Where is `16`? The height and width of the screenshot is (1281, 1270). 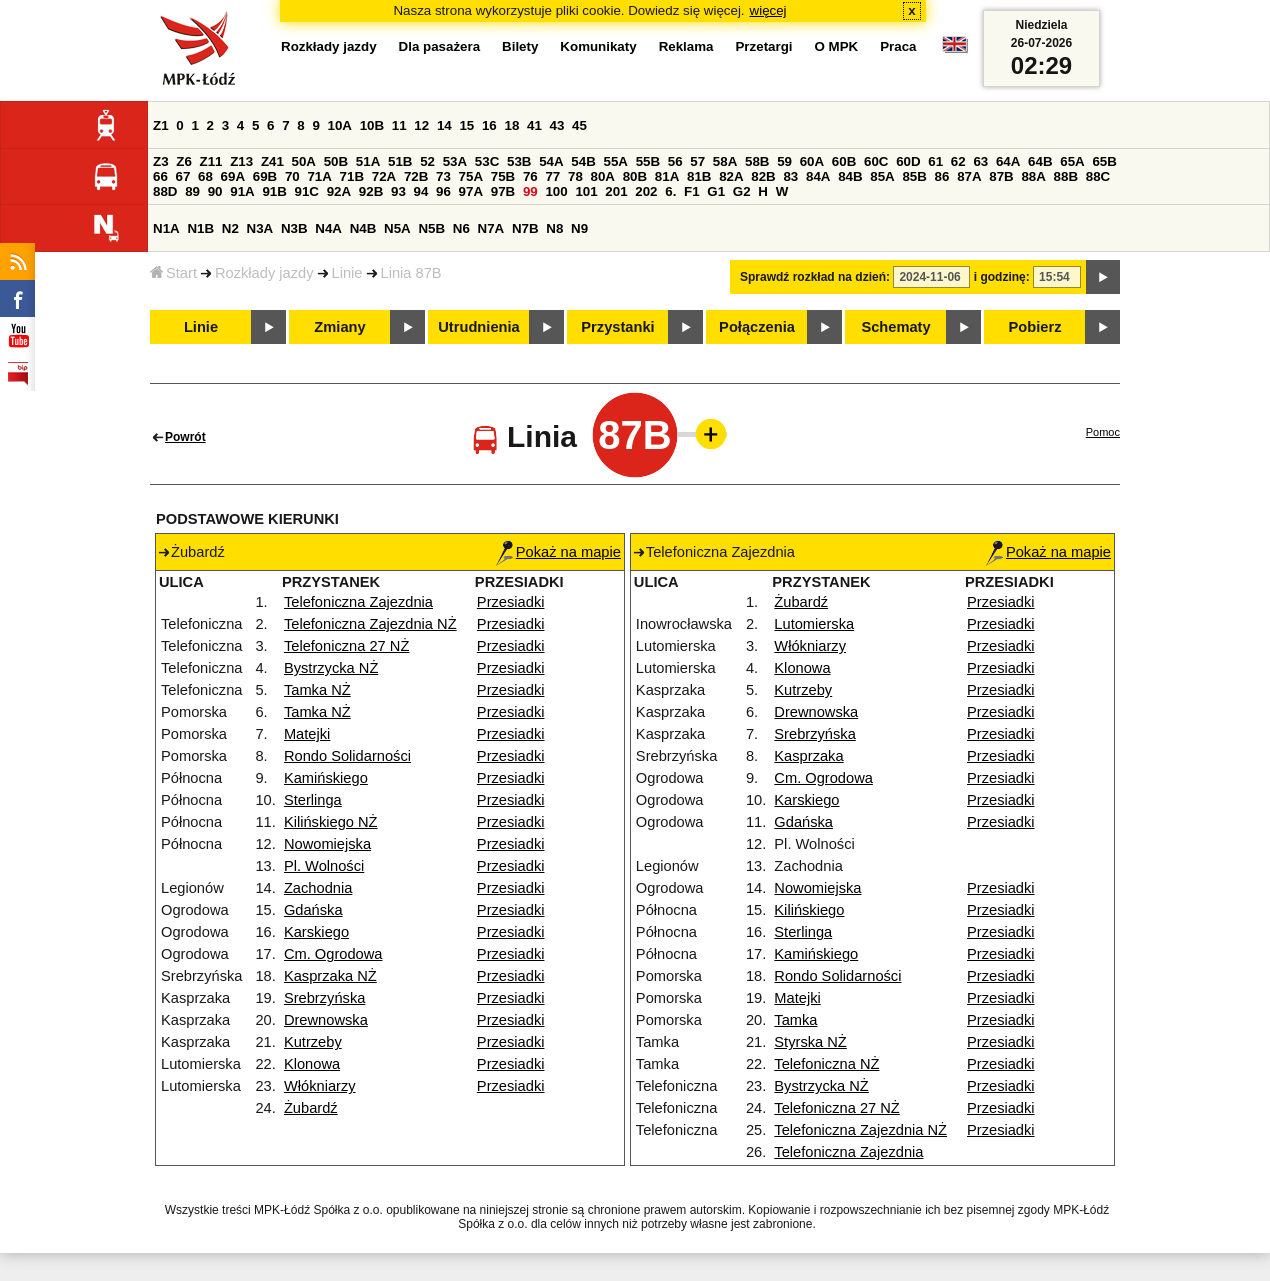 16 is located at coordinates (489, 125).